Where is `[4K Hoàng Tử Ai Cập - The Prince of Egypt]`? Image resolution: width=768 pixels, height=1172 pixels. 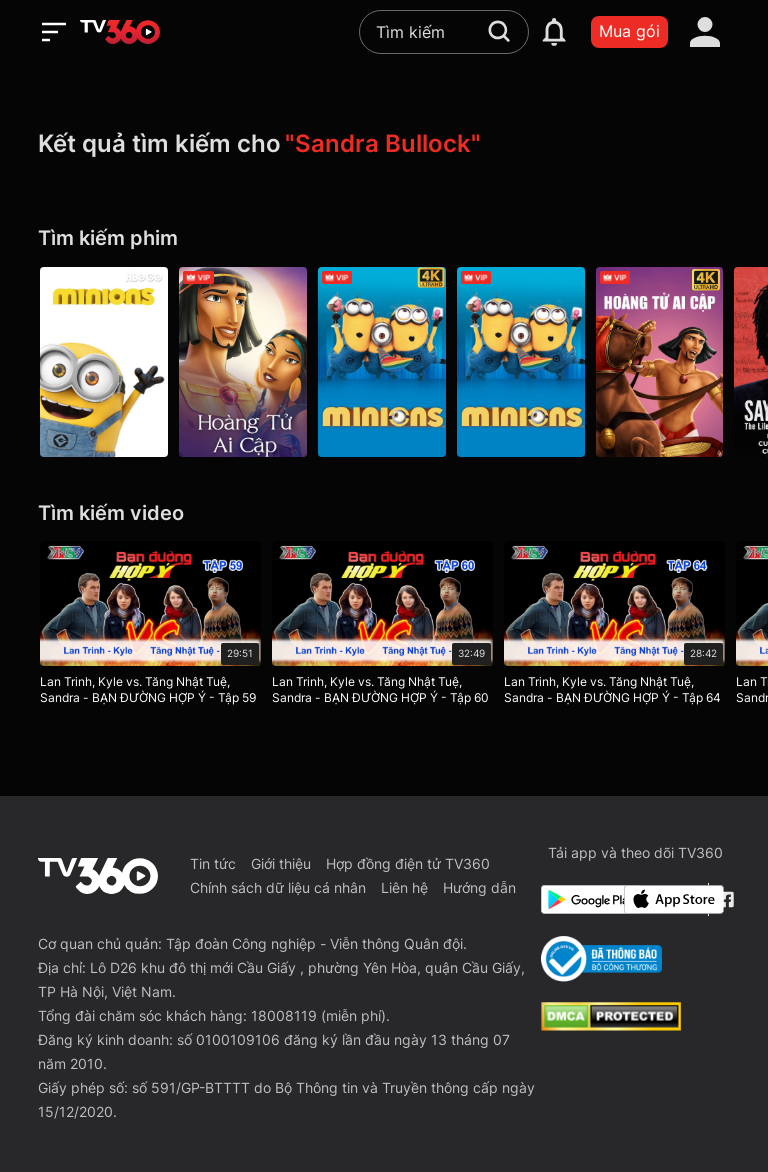
[4K Hoàng Tử Ai Cập - The Prince of Egypt] is located at coordinates (664, 362).